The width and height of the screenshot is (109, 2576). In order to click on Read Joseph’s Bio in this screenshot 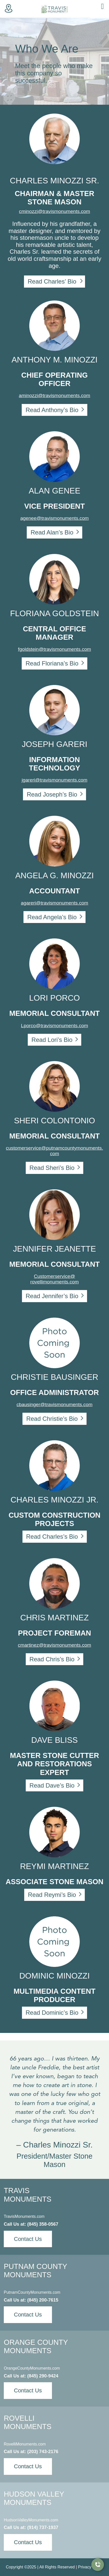, I will do `click(52, 794)`.